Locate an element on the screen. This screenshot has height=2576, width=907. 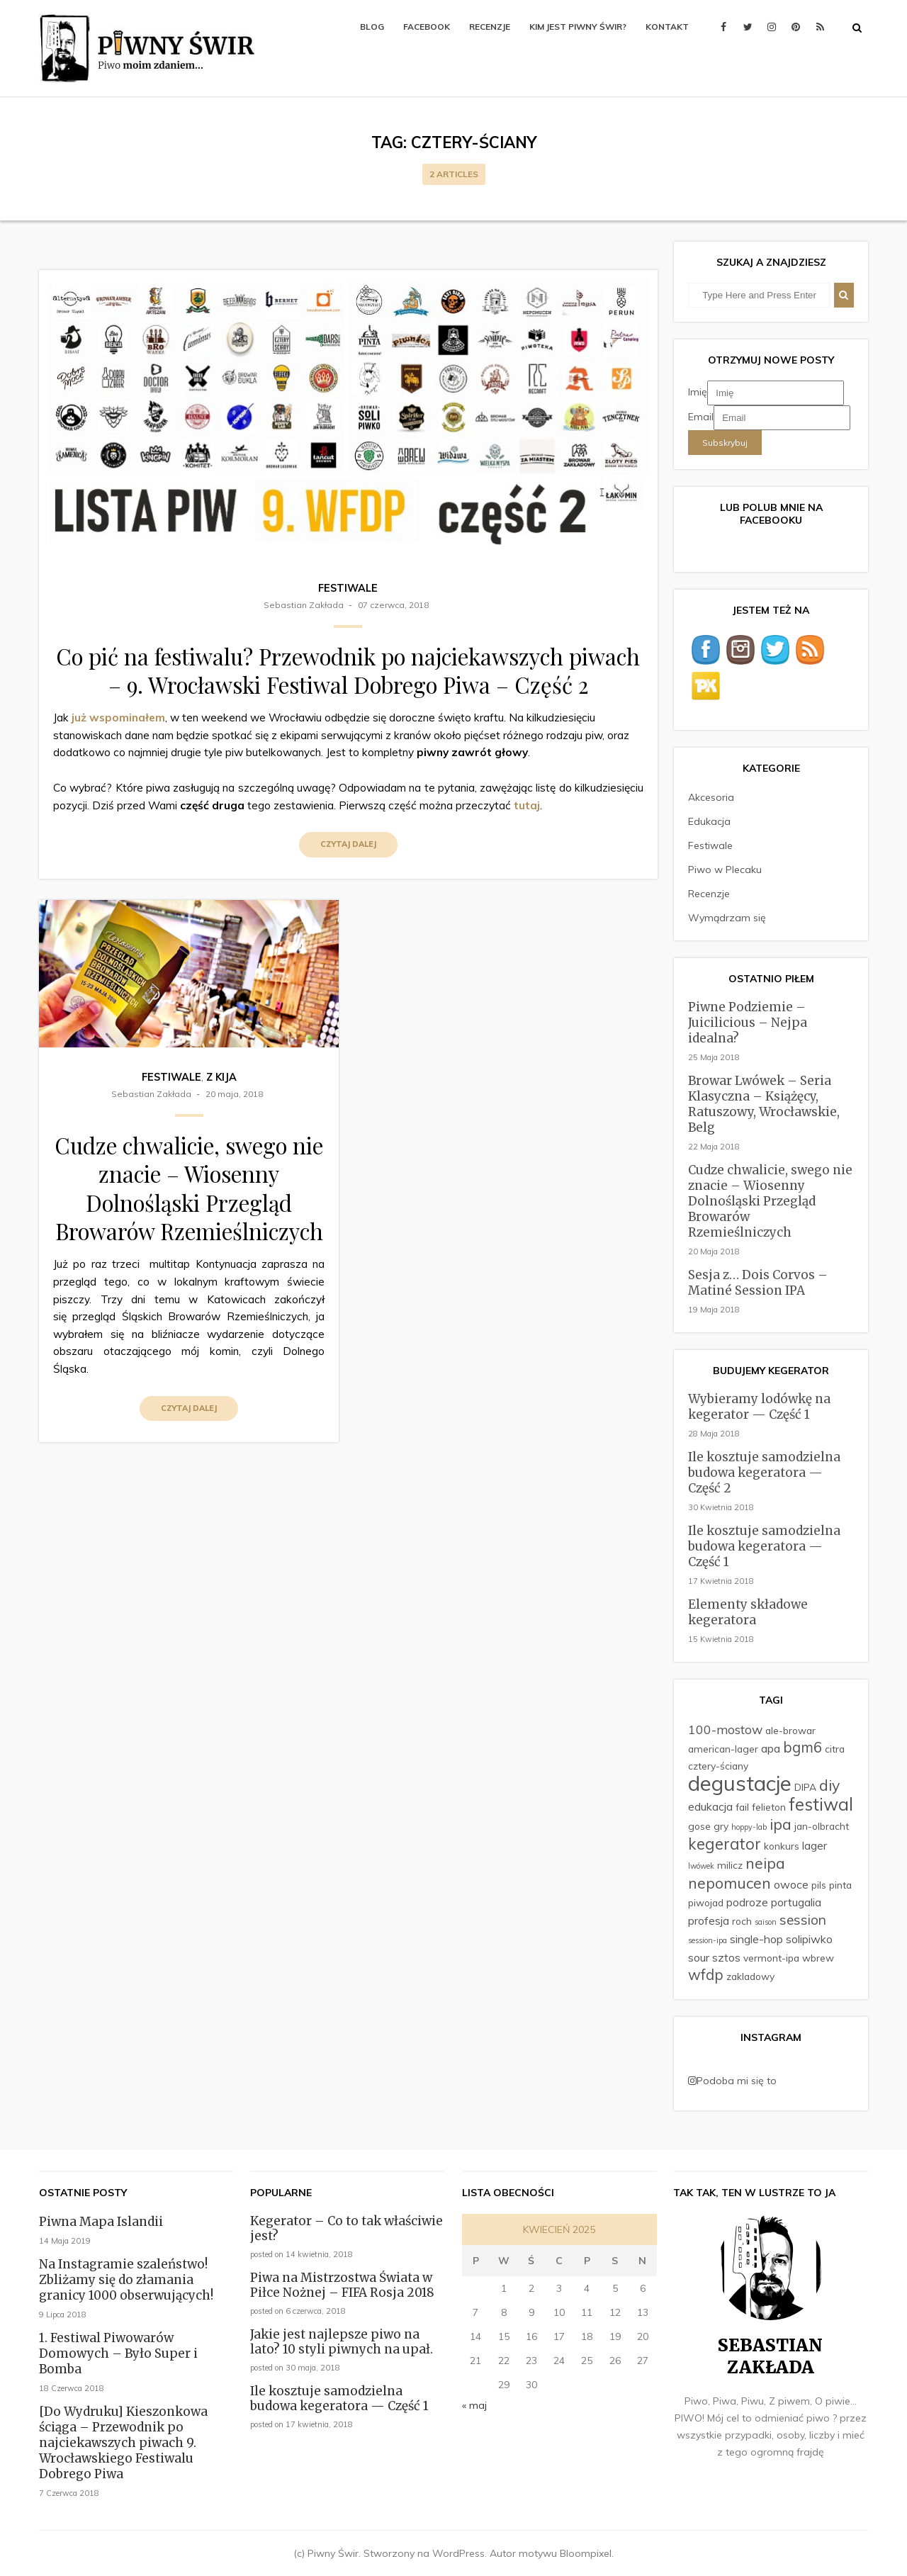
american-lager [american-lager (2 elementy)] is located at coordinates (723, 1749).